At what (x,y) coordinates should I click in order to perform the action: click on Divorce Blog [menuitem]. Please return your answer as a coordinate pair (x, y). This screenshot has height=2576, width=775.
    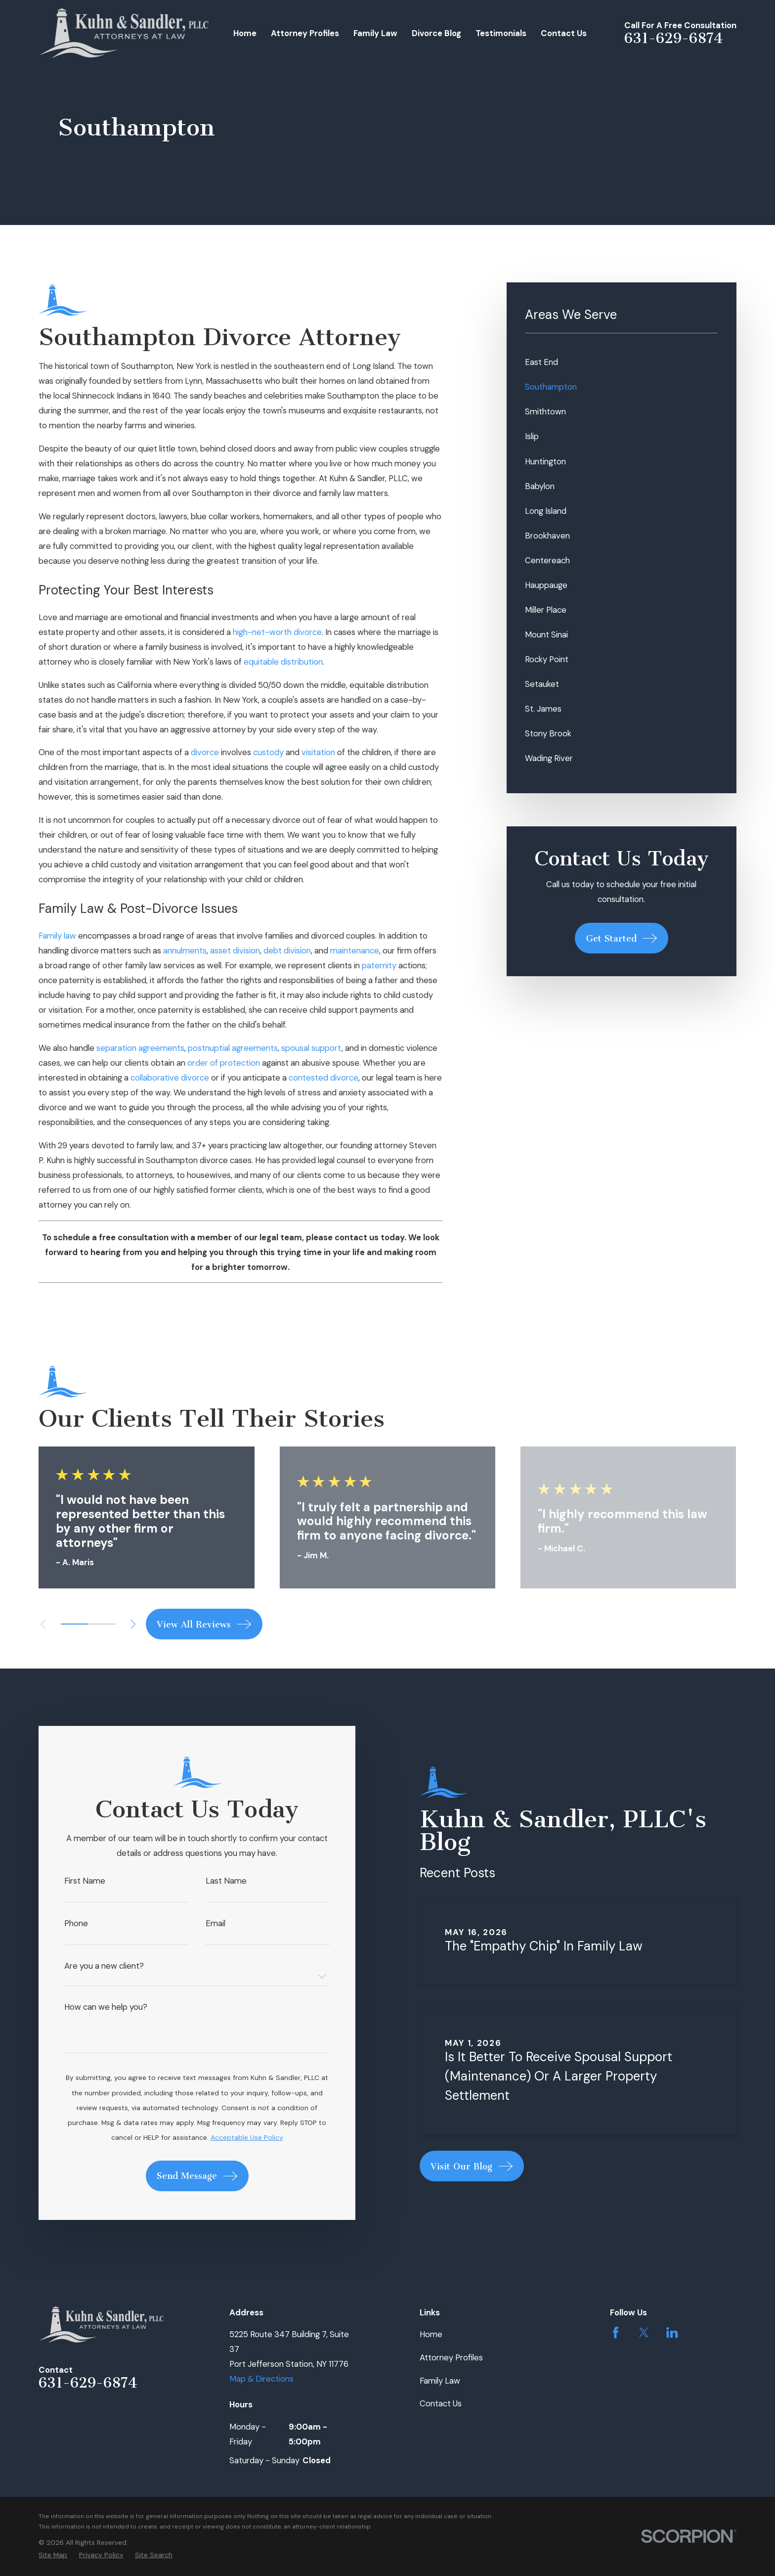
    Looking at the image, I should click on (436, 33).